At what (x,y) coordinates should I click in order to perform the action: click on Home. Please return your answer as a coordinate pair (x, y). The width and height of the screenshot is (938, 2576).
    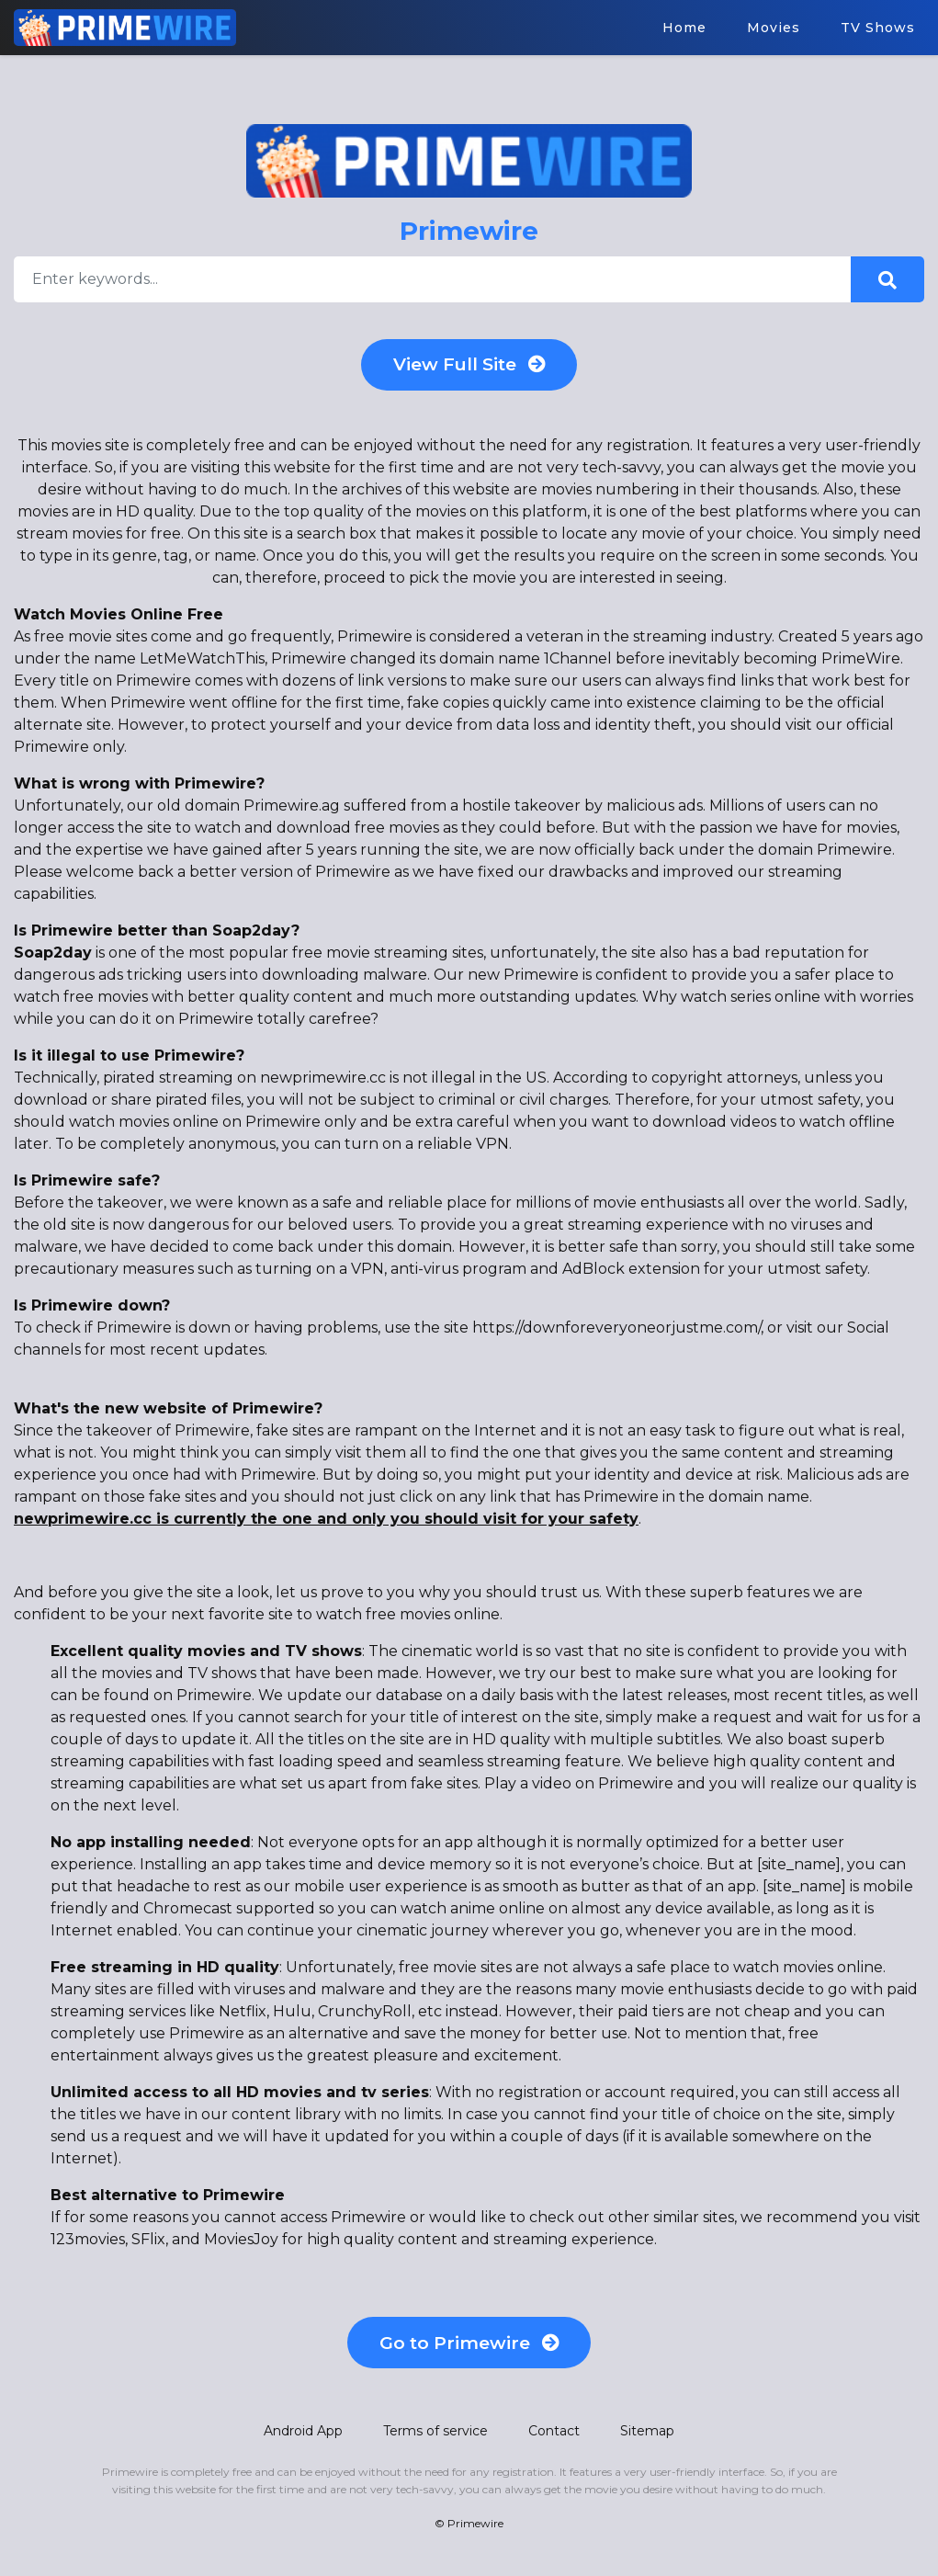
    Looking at the image, I should click on (684, 27).